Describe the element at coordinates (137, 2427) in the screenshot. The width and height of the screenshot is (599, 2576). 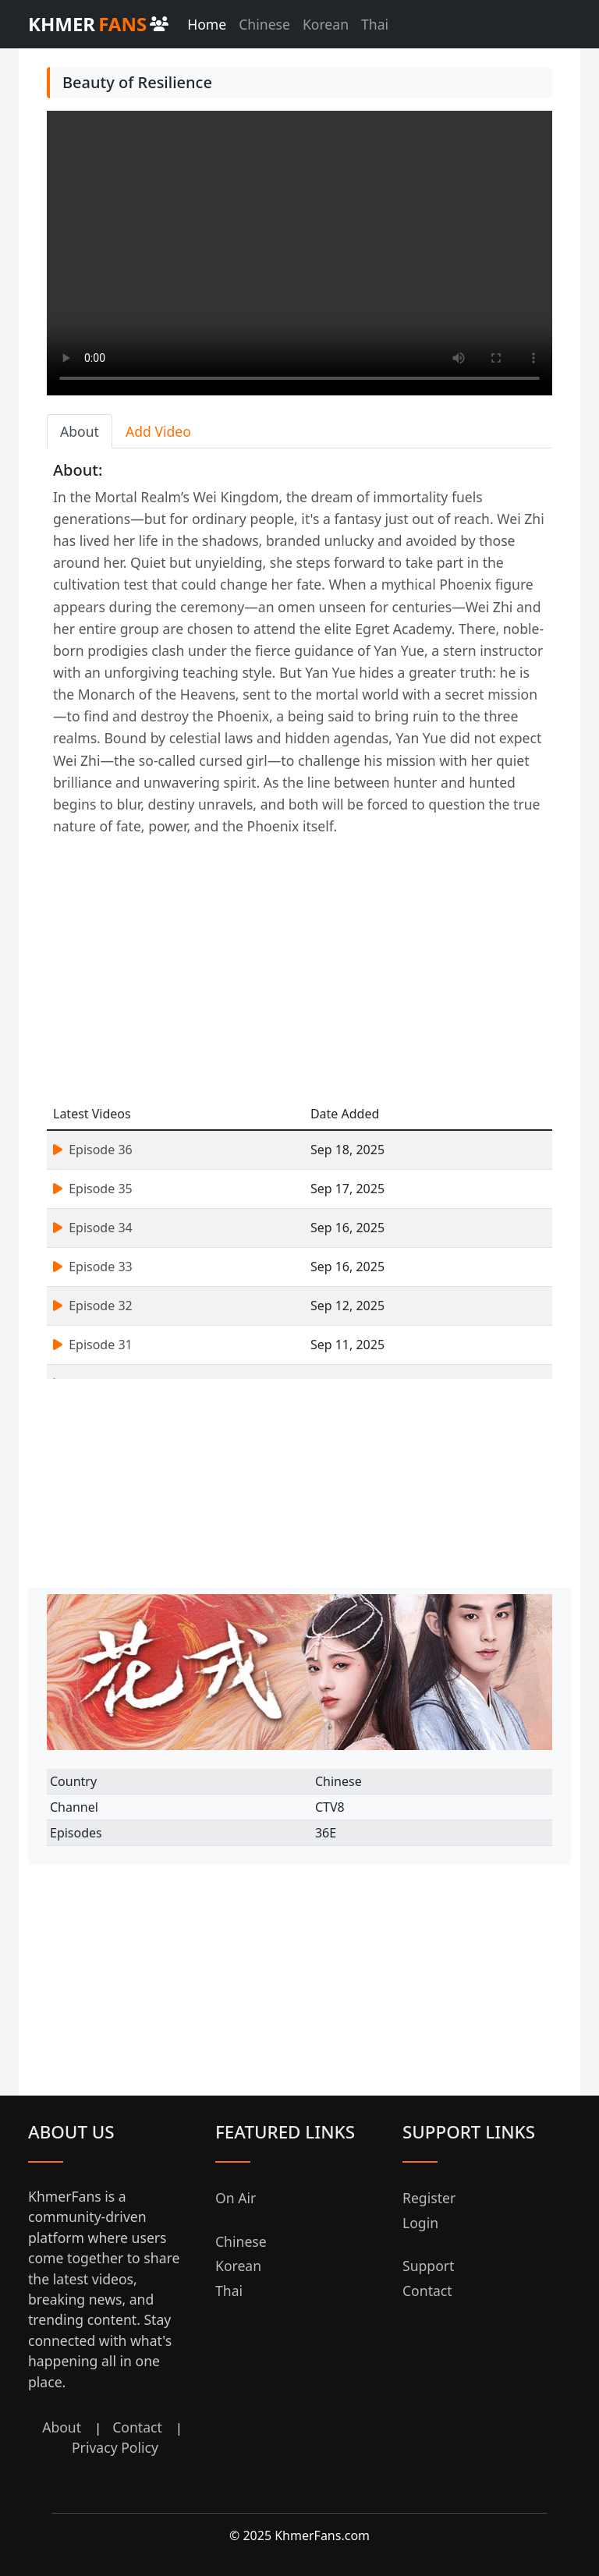
I see `Contact` at that location.